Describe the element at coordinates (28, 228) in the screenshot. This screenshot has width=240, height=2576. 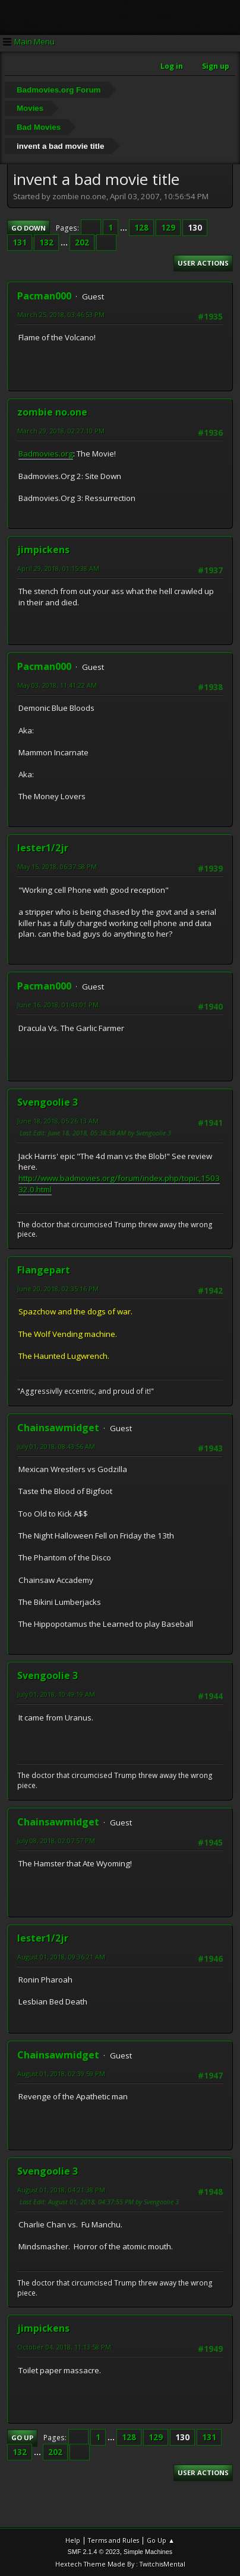
I see `Go Down` at that location.